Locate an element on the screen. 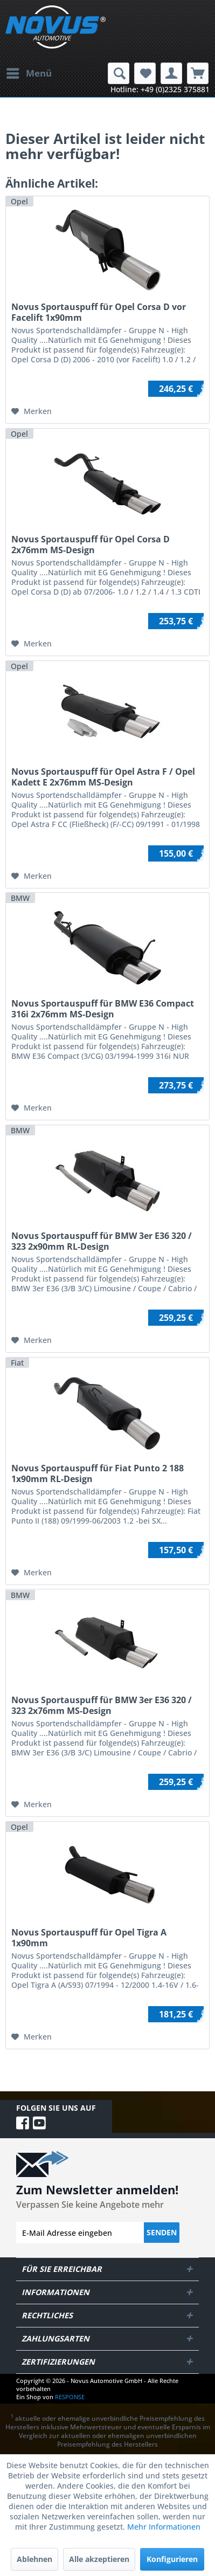 This screenshot has width=215, height=2576. Alle akzeptieren is located at coordinates (99, 2559).